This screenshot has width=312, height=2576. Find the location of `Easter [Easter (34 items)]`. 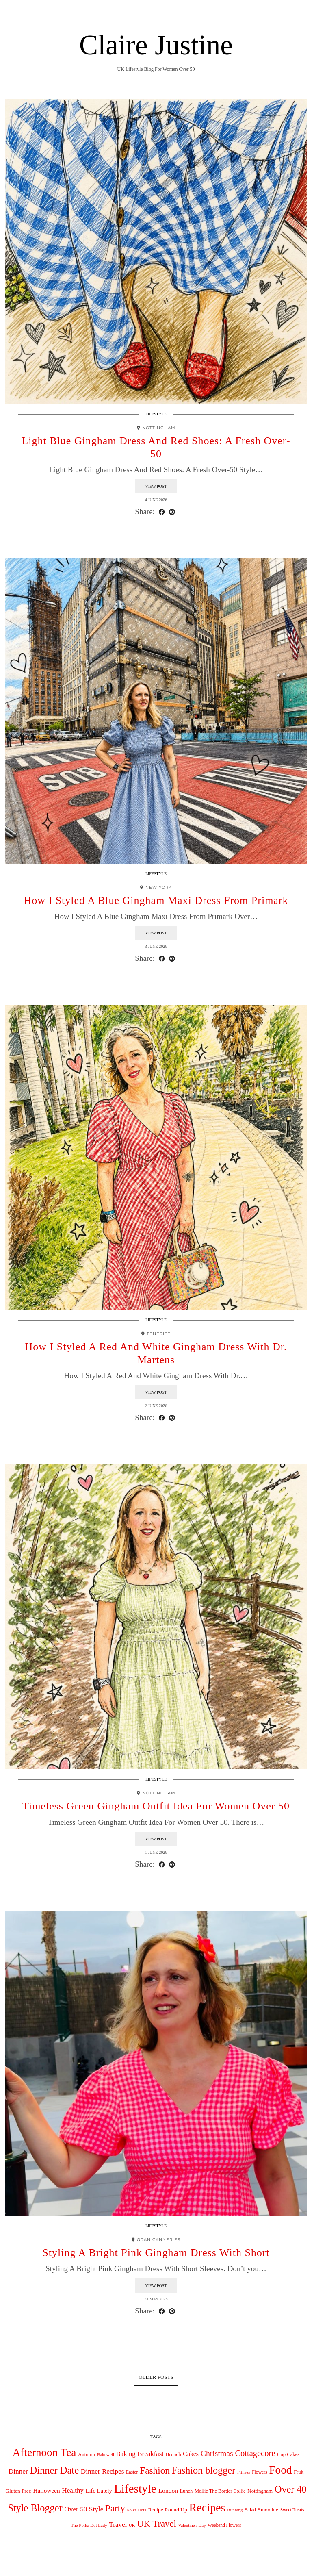

Easter [Easter (34 items)] is located at coordinates (132, 2472).